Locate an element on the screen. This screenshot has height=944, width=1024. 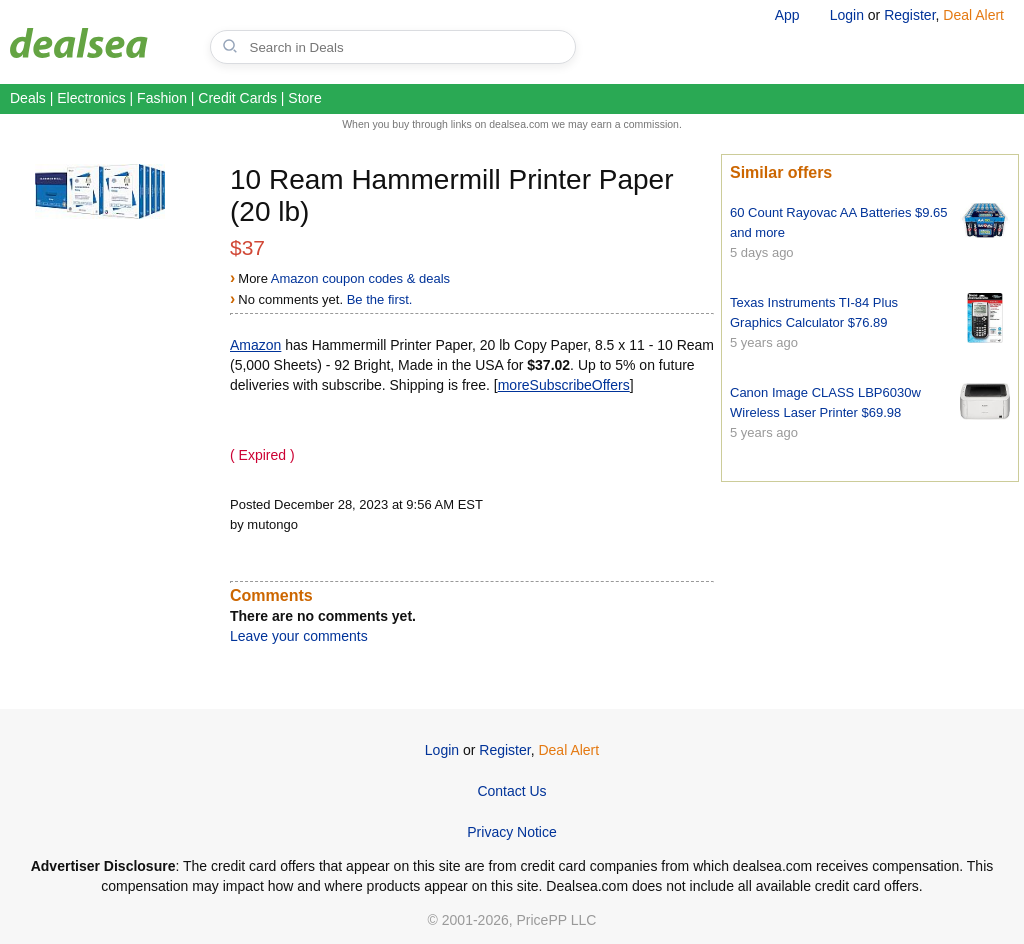
Be the first. is located at coordinates (380, 299).